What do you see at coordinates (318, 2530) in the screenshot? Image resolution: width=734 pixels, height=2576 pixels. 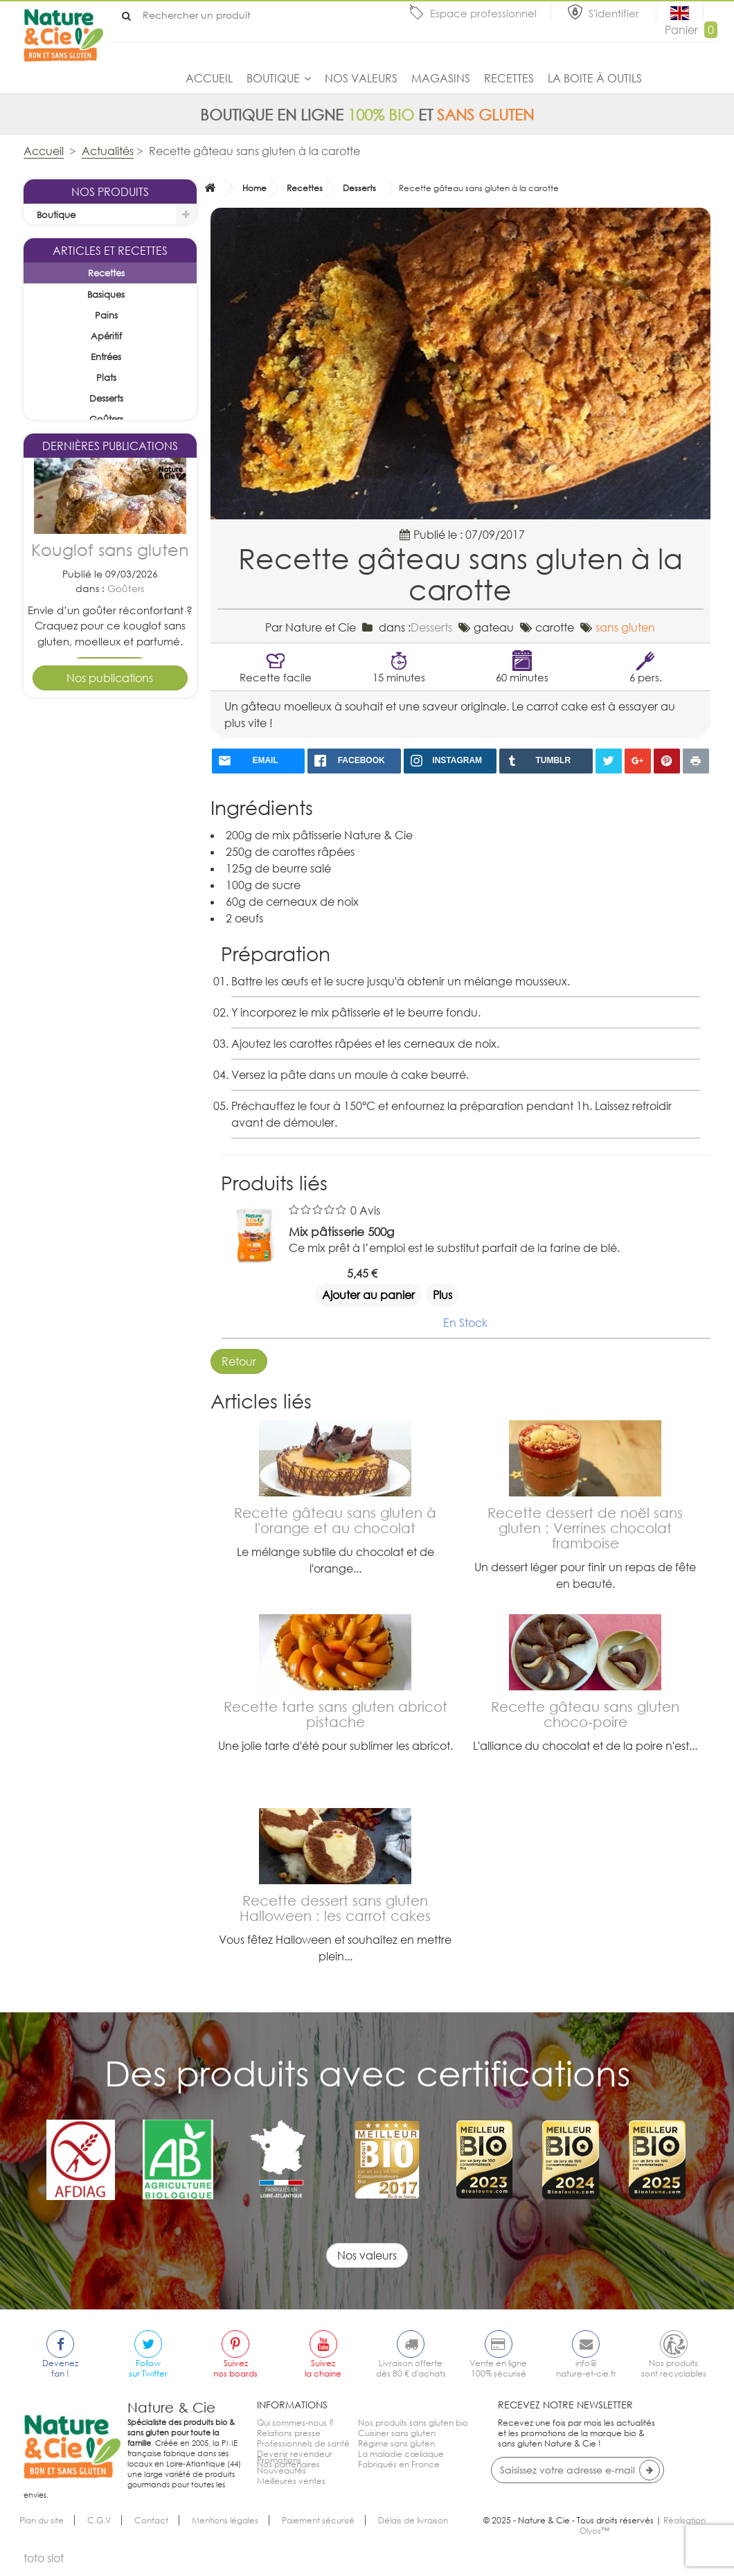 I see `Paiement sécurisé` at bounding box center [318, 2530].